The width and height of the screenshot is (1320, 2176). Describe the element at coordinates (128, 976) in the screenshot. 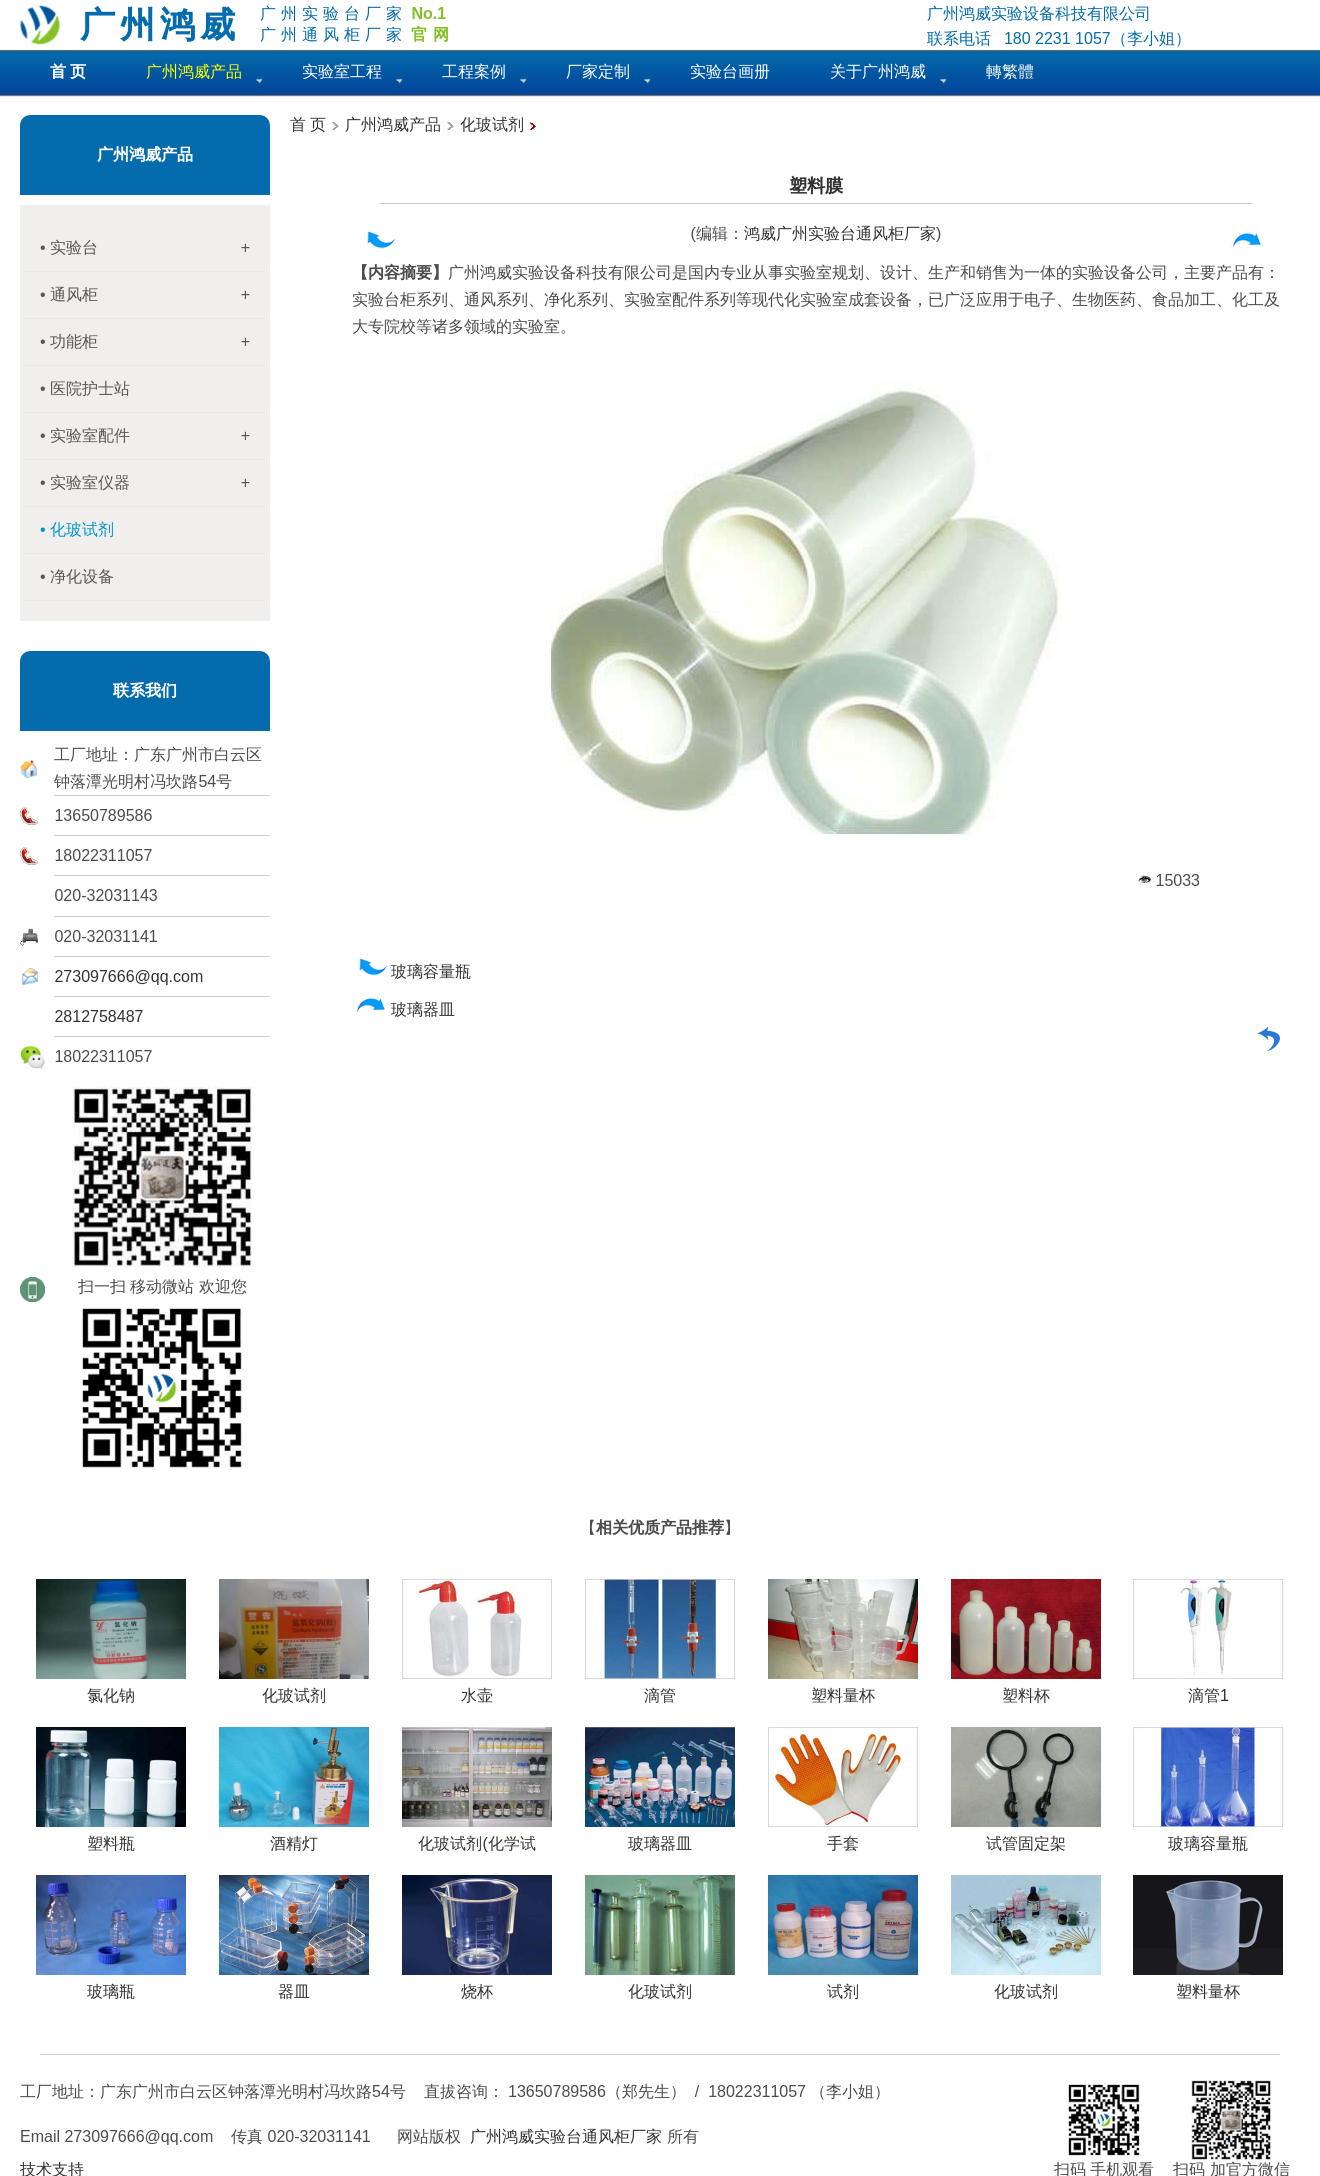

I see `273097666@qq.com` at that location.